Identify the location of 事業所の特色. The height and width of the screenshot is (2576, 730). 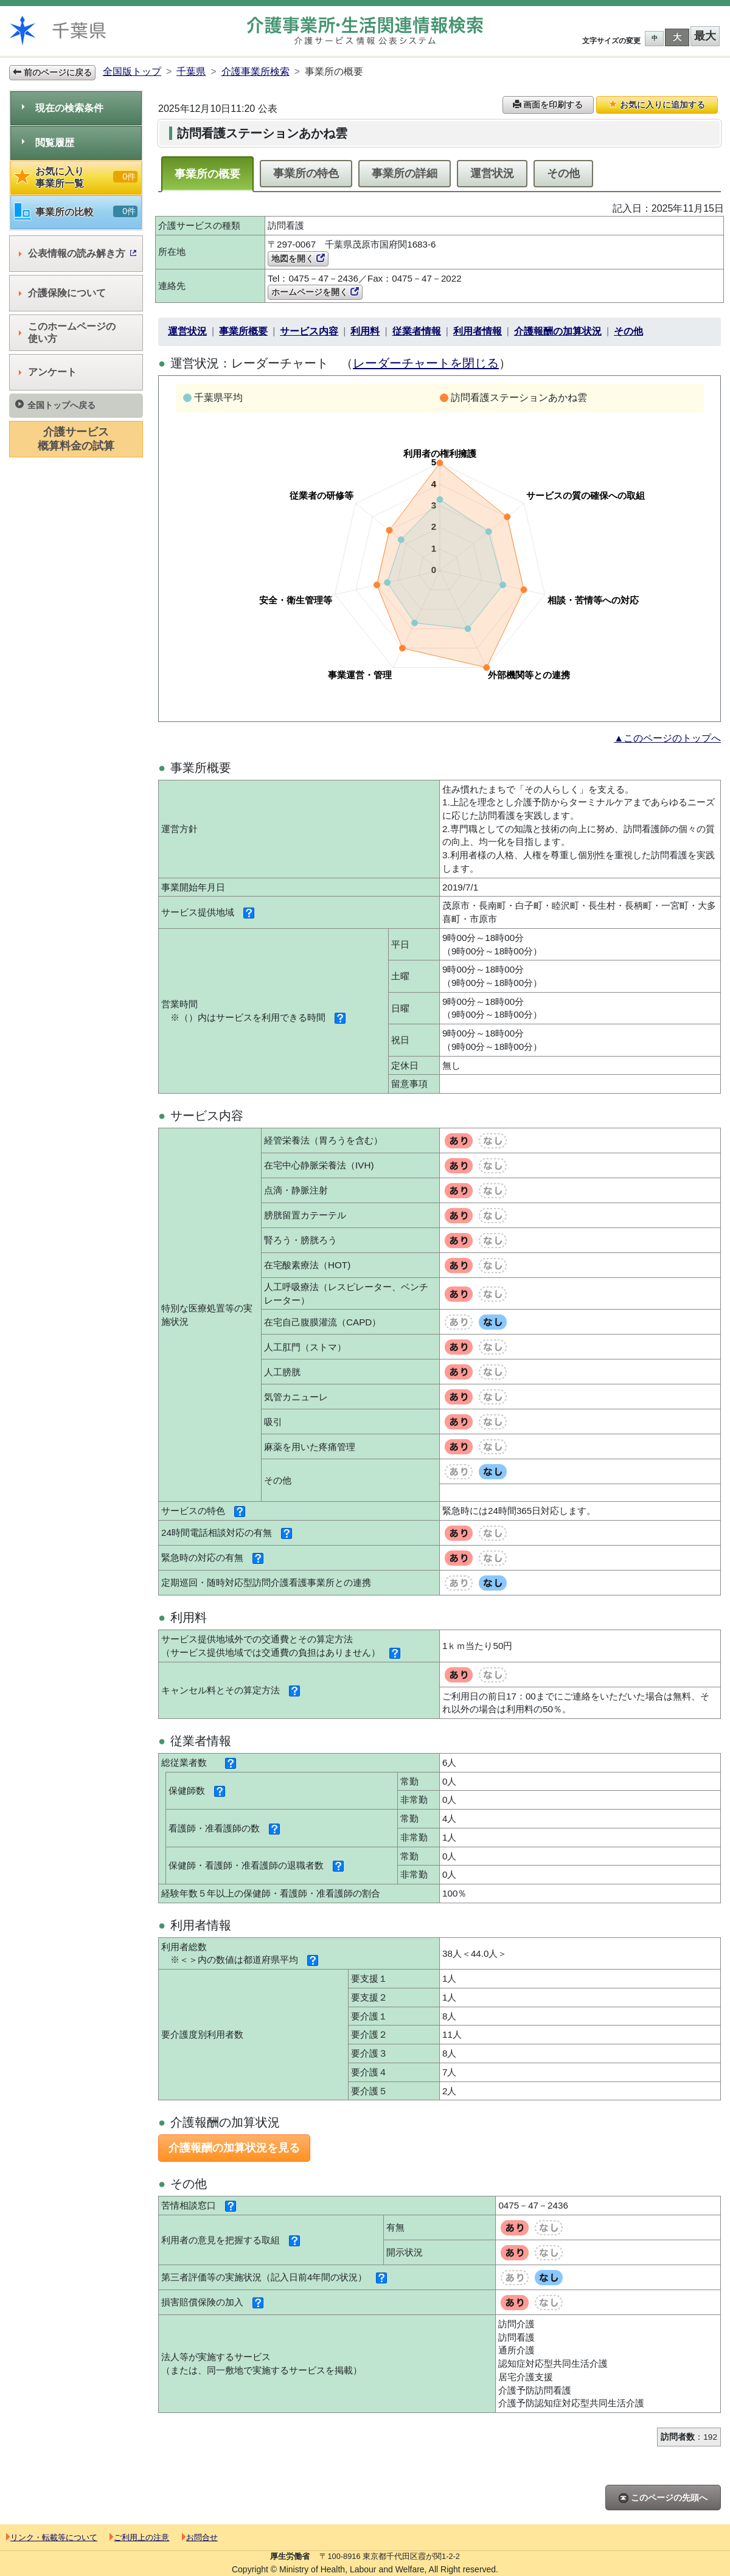
(306, 173).